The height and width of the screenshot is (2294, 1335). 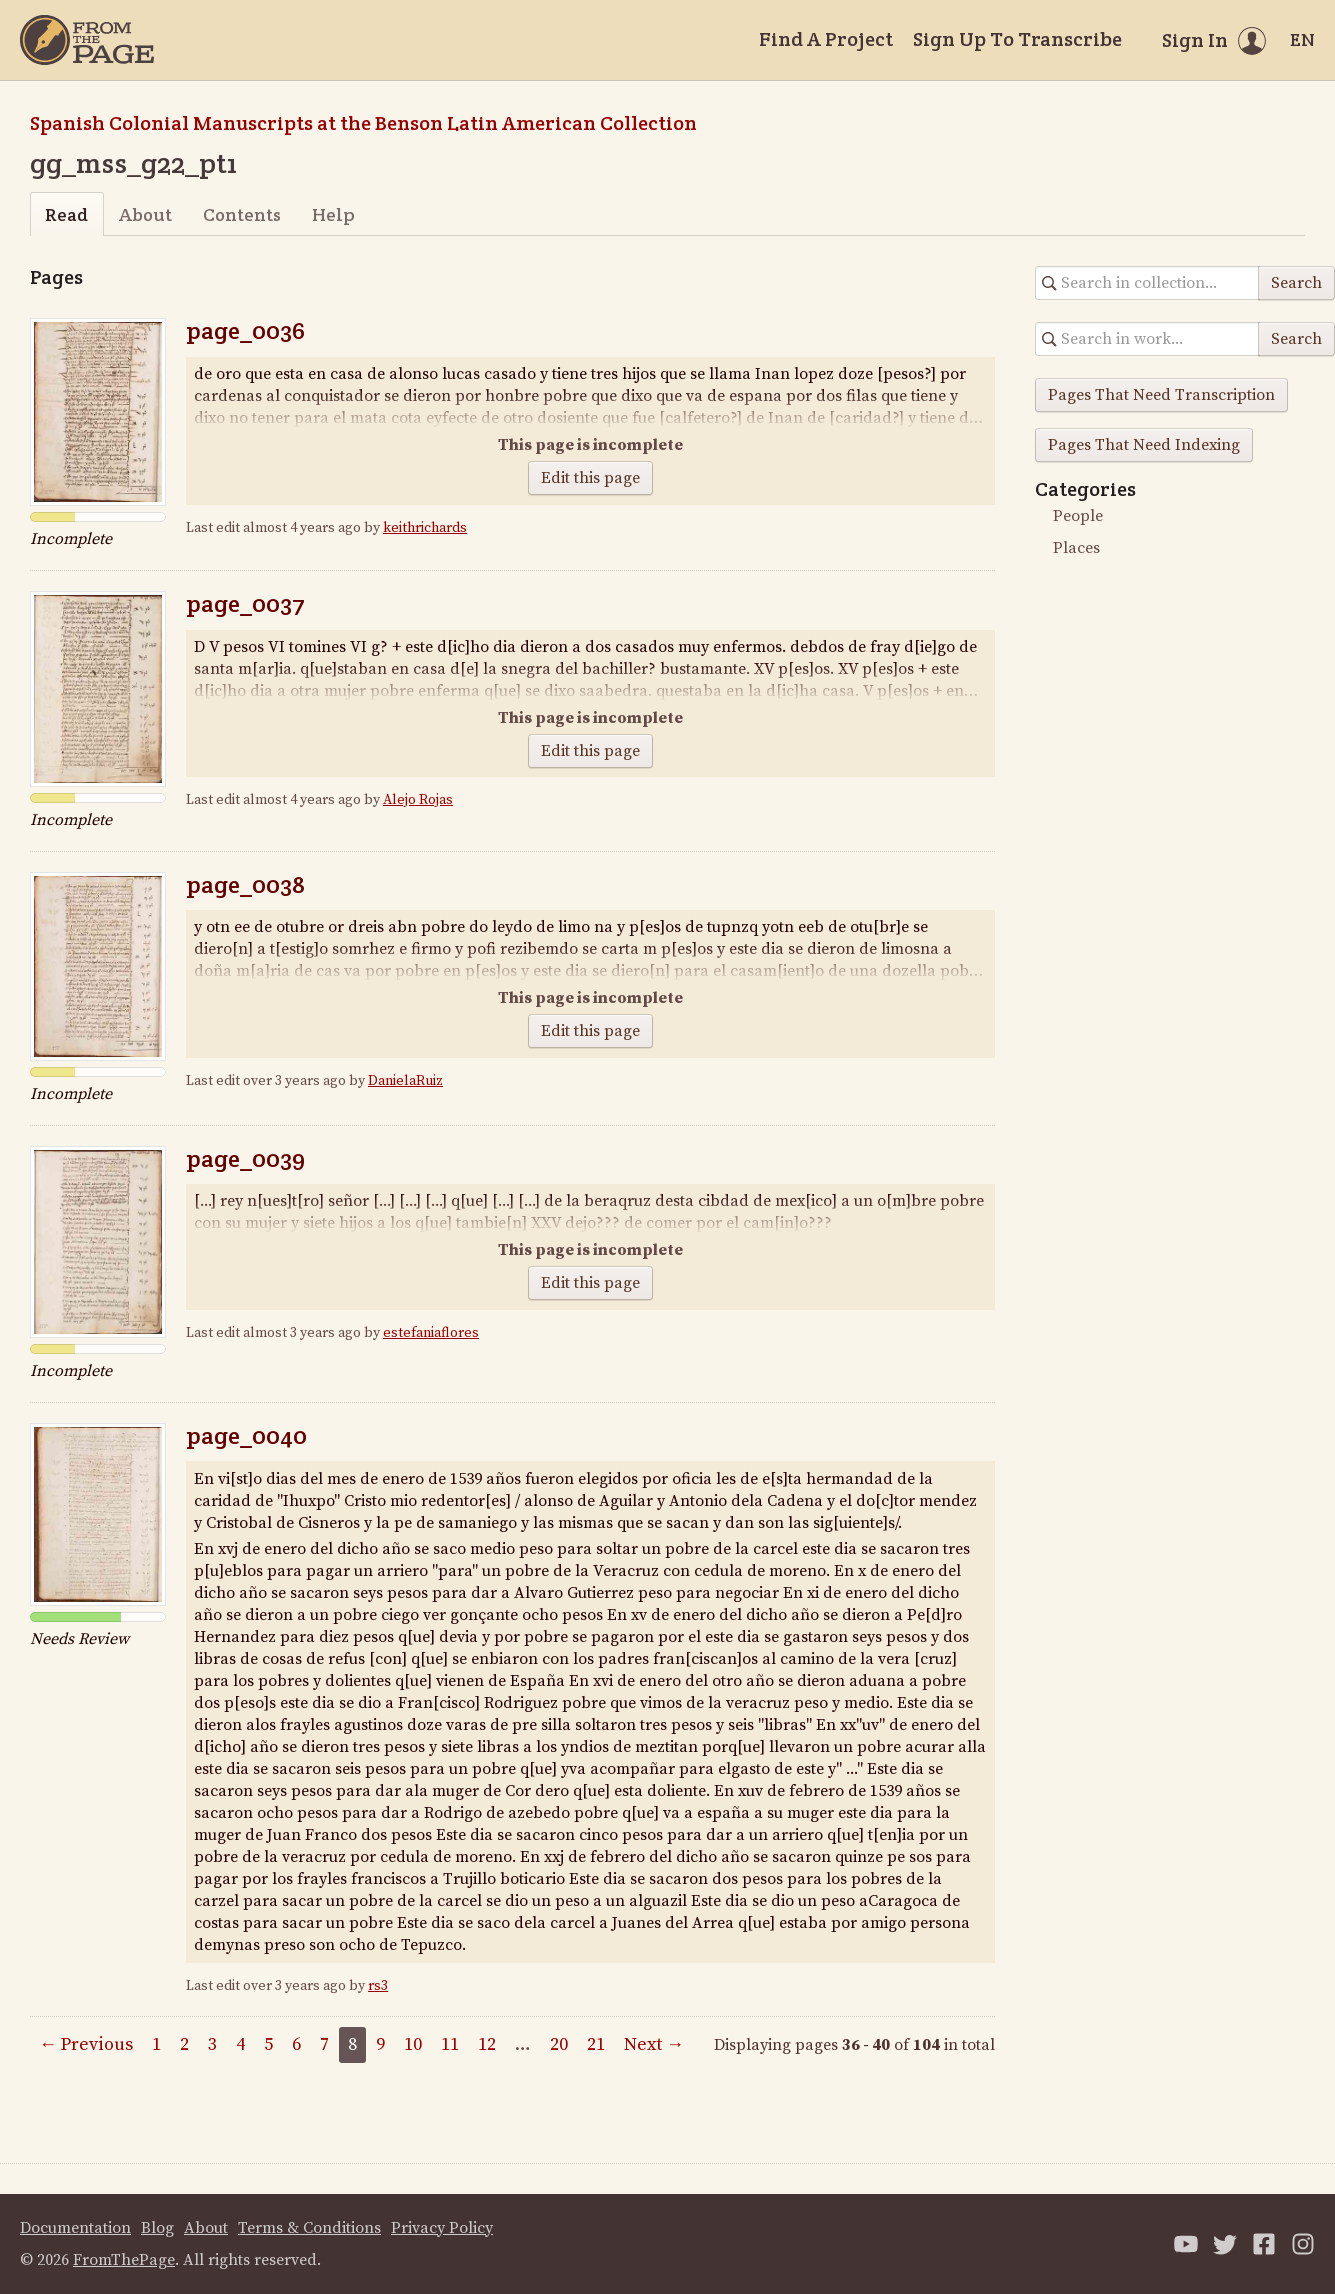 What do you see at coordinates (590, 478) in the screenshot?
I see `Edit this page` at bounding box center [590, 478].